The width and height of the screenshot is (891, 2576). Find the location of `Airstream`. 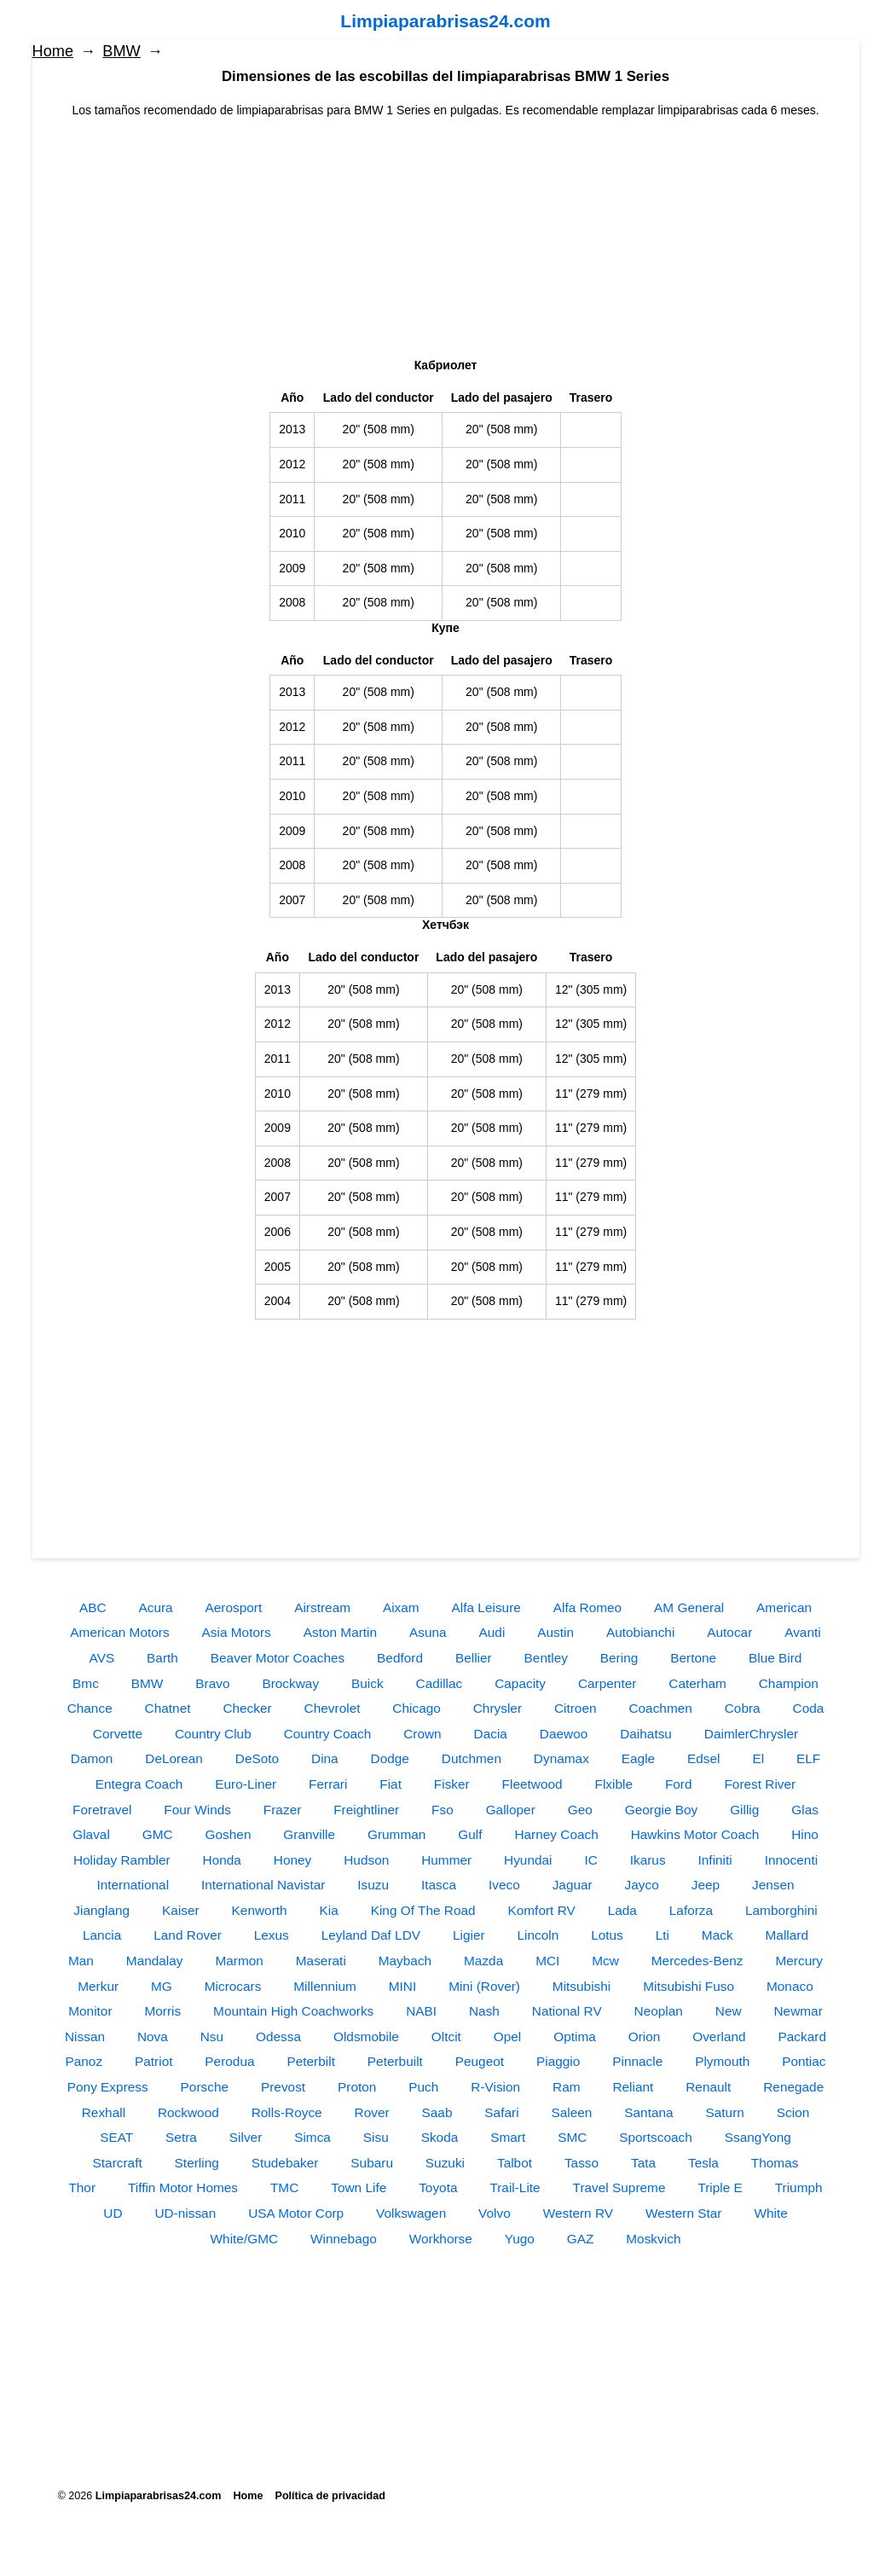

Airstream is located at coordinates (322, 1607).